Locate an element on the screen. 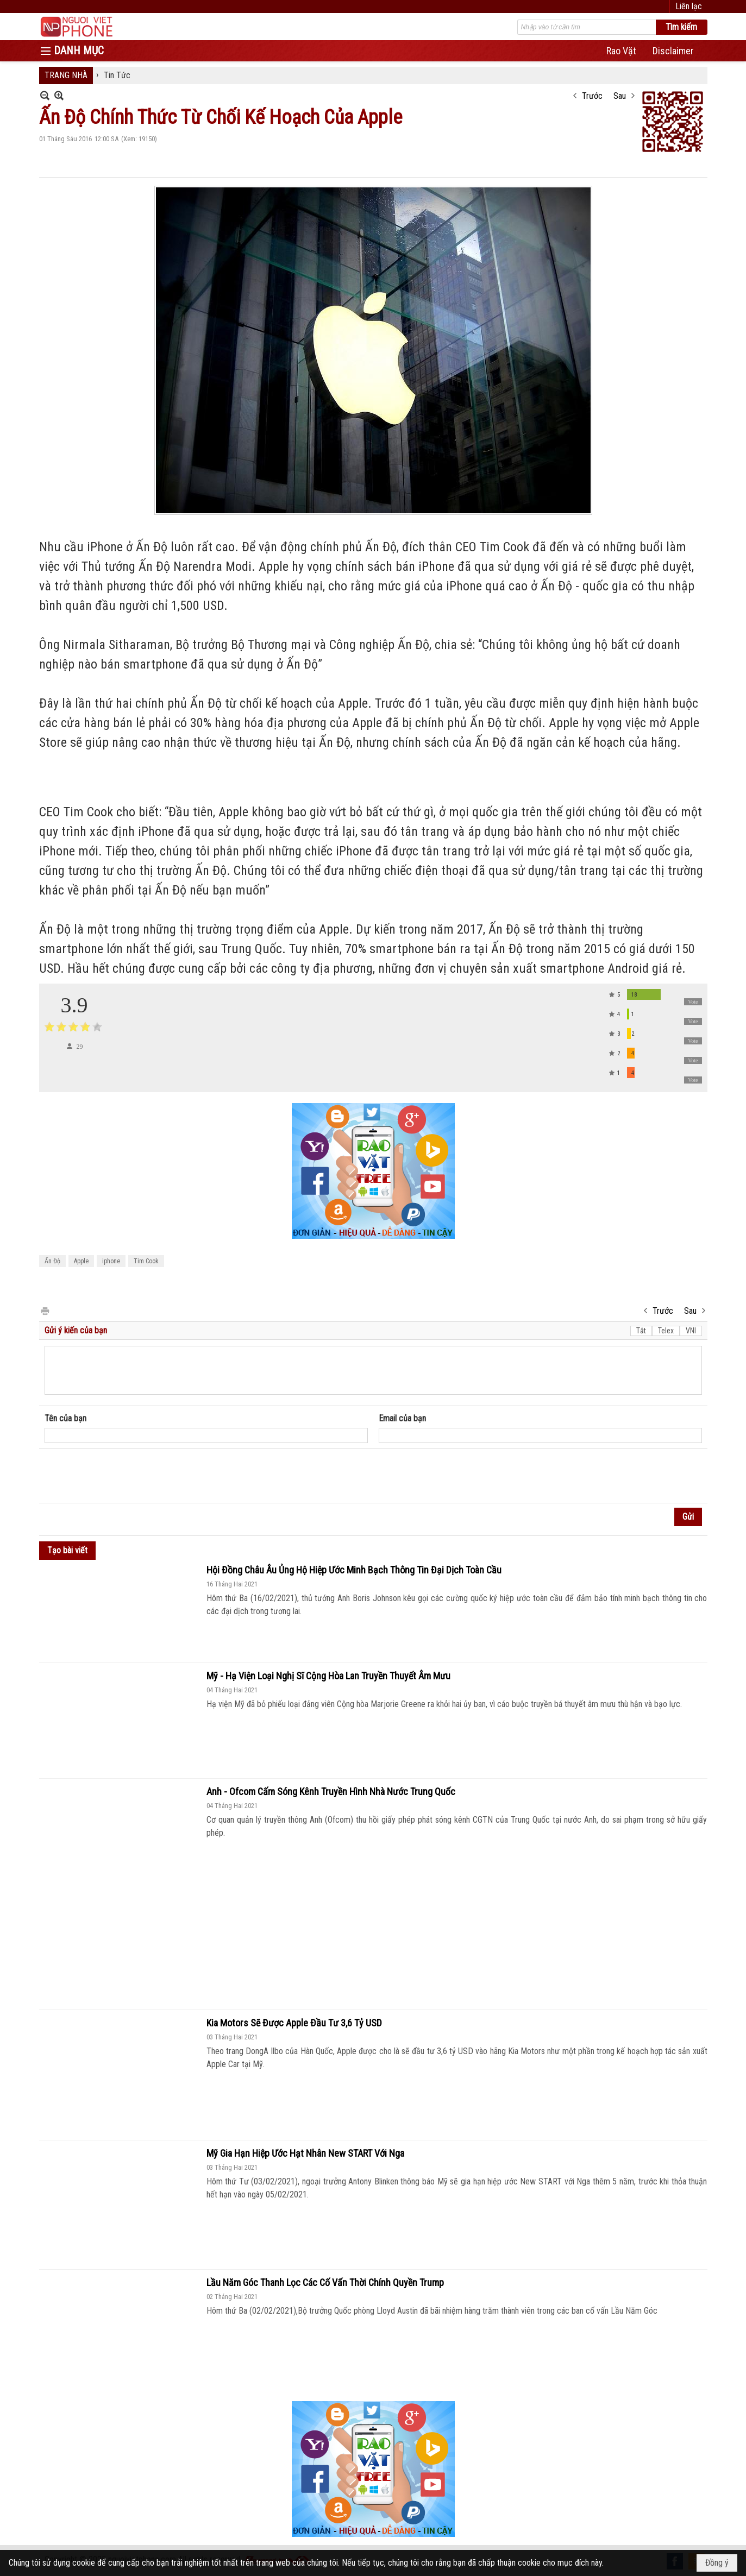 Image resolution: width=746 pixels, height=2576 pixels. [presentation] is located at coordinates (127, 1476).